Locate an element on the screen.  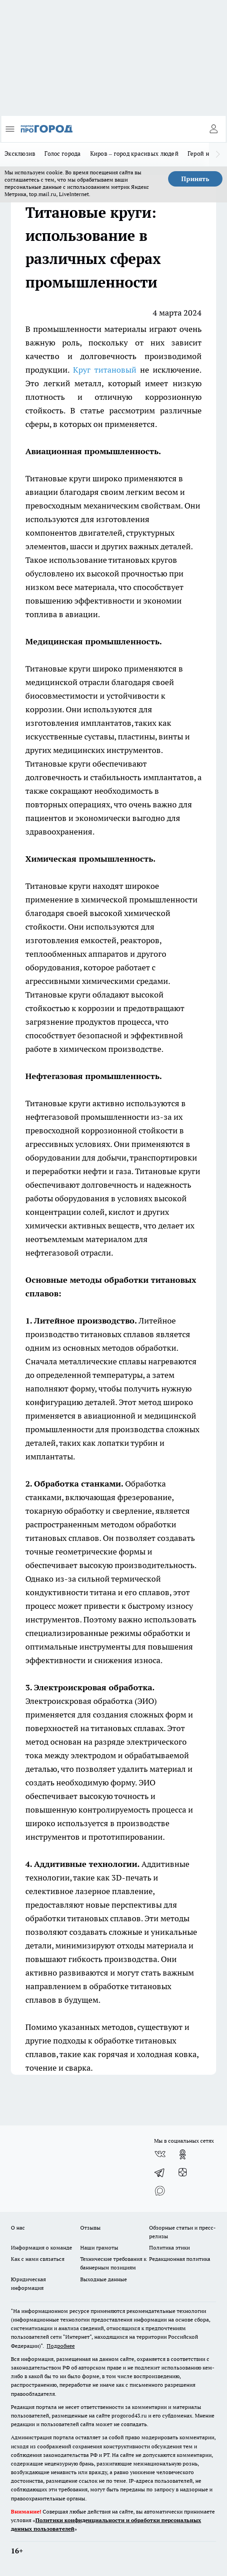
Политика этики is located at coordinates (169, 2247).